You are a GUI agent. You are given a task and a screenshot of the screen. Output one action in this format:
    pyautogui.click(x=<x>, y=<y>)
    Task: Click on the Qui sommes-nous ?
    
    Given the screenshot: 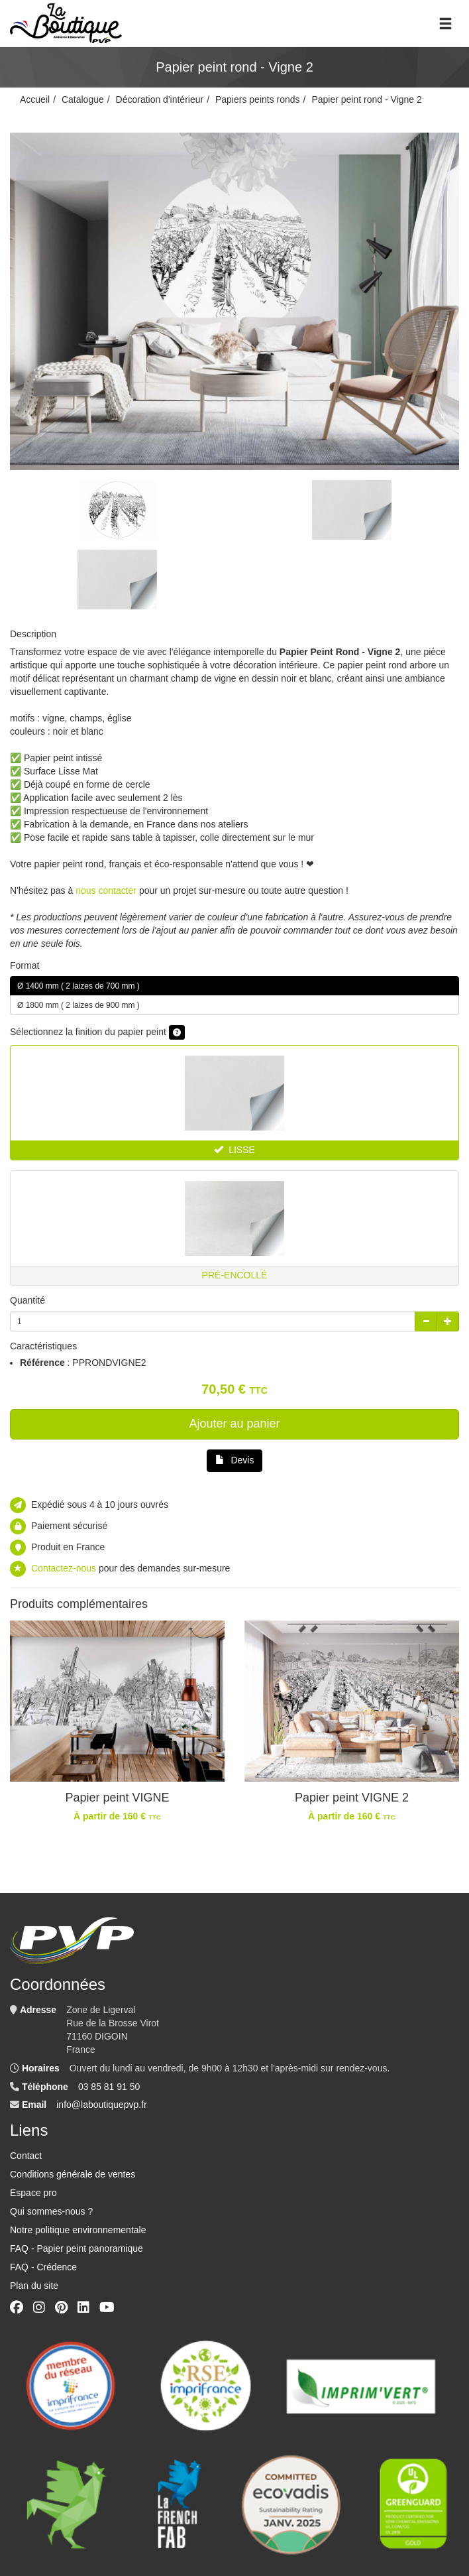 What is the action you would take?
    pyautogui.click(x=51, y=2211)
    